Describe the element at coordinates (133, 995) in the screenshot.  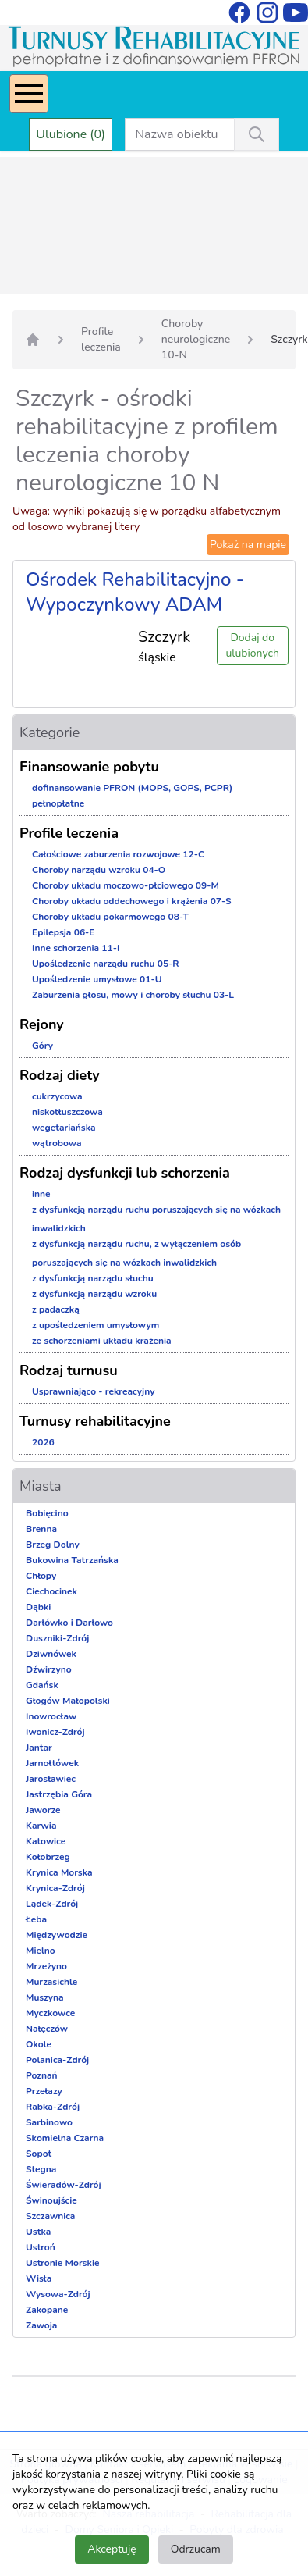
I see `Zaburzenia głosu, mowy i choroby słuchu 03-L` at that location.